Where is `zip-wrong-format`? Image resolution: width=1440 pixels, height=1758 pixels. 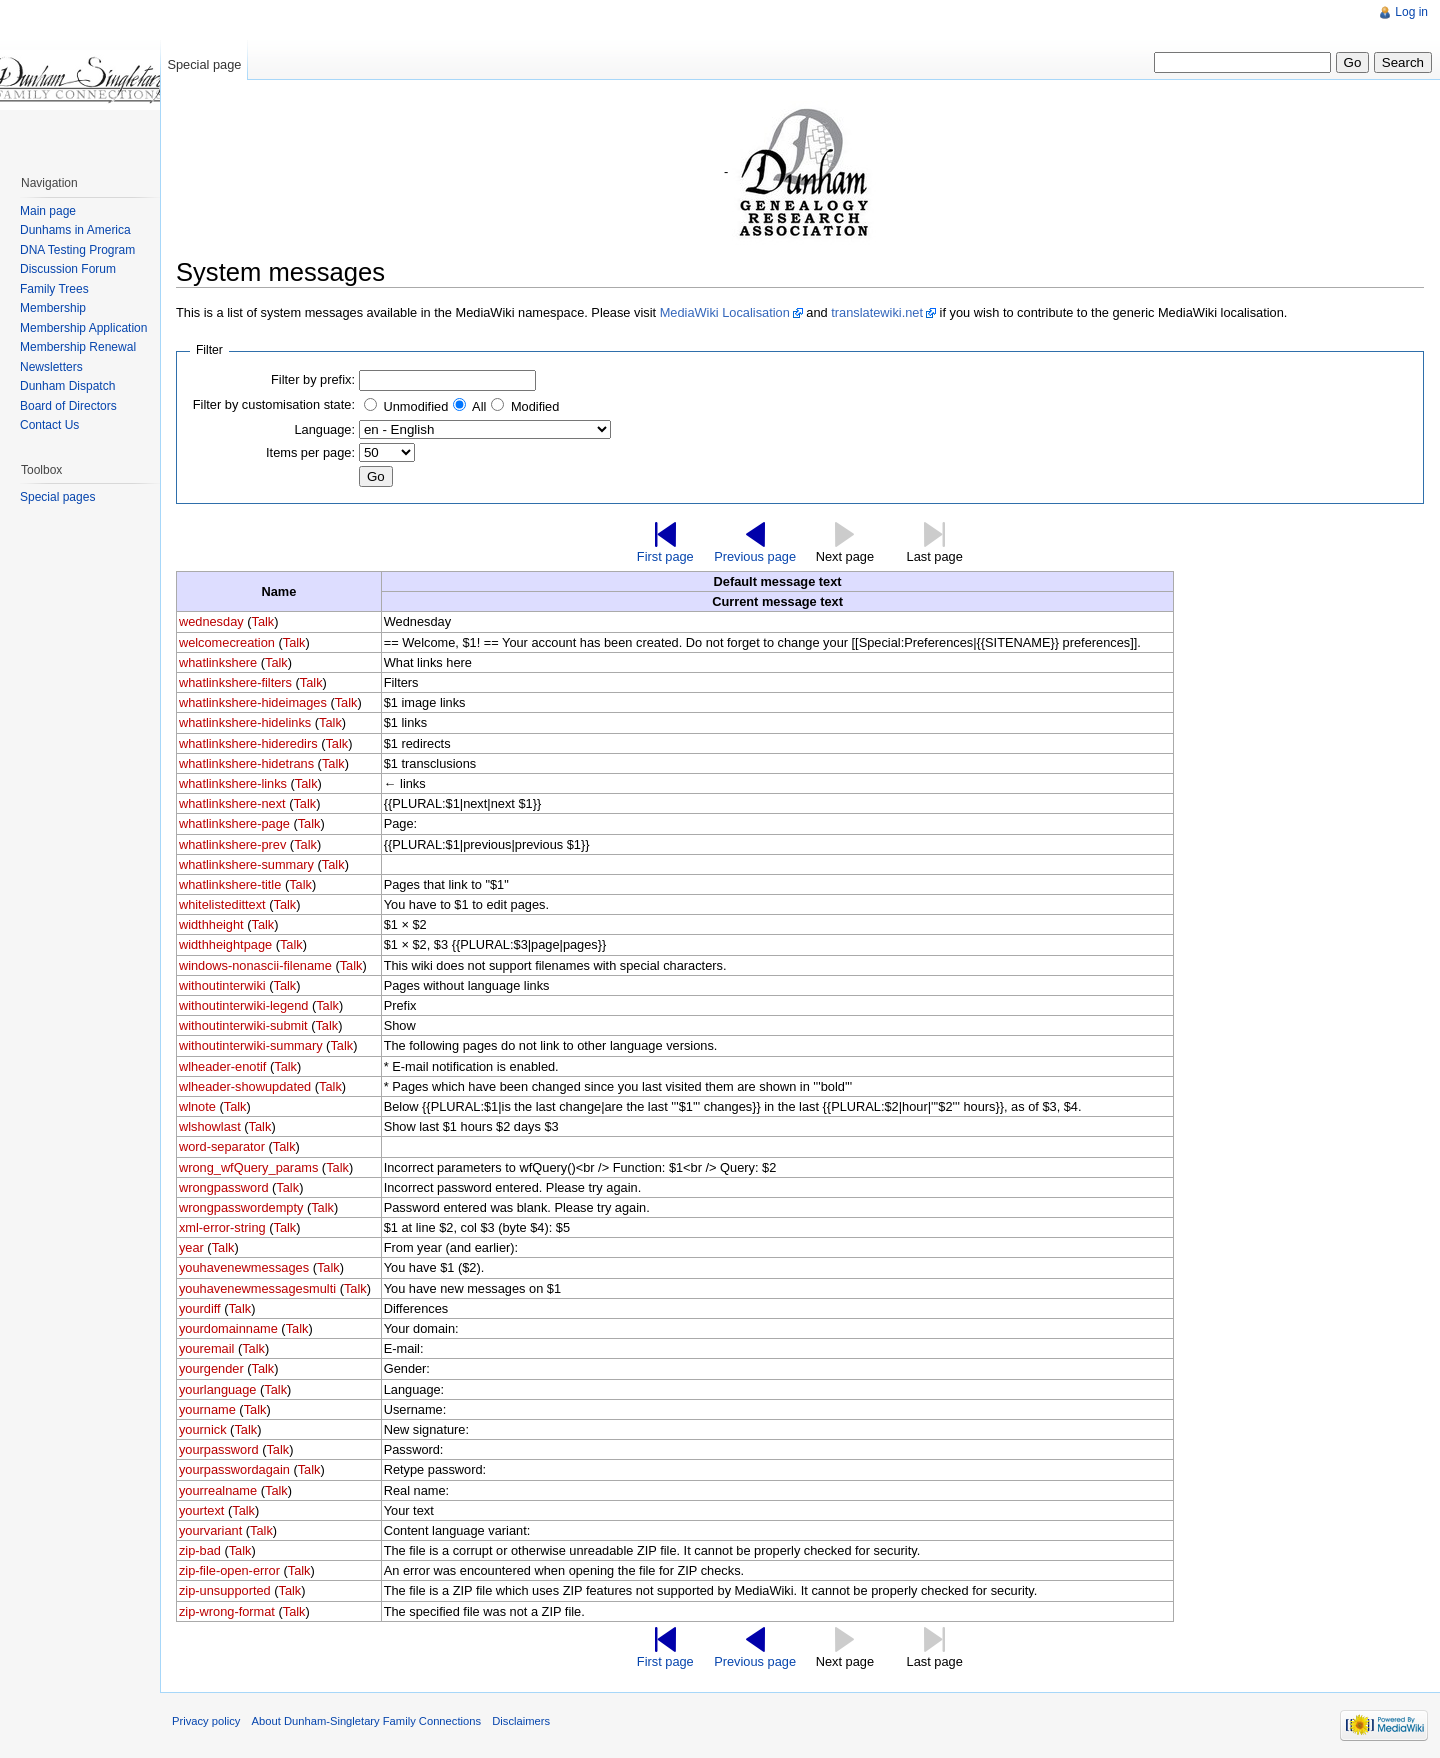 zip-wrong-format is located at coordinates (227, 1611).